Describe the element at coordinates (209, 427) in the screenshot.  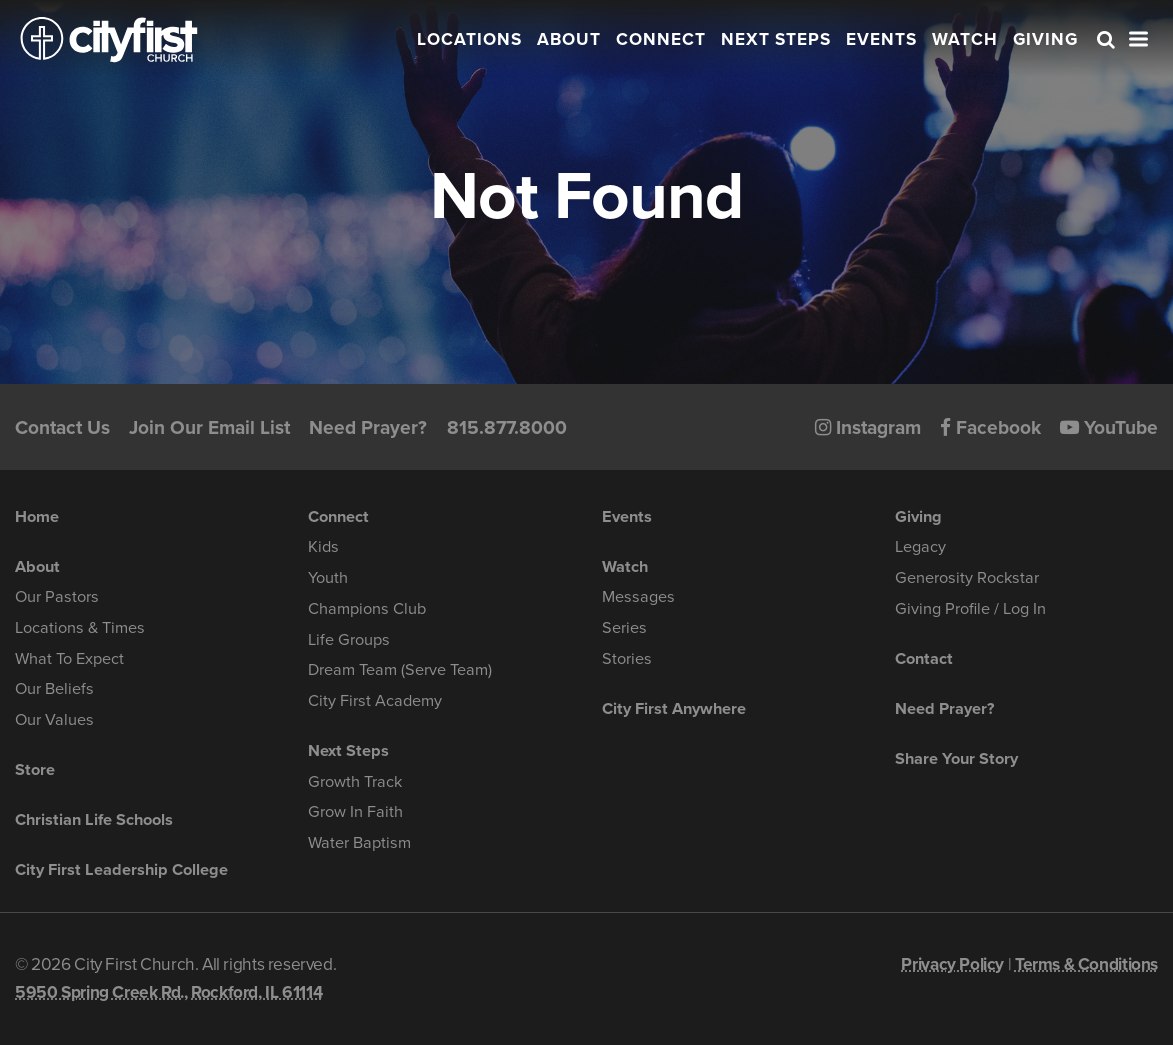
I see `Join Our Email List` at that location.